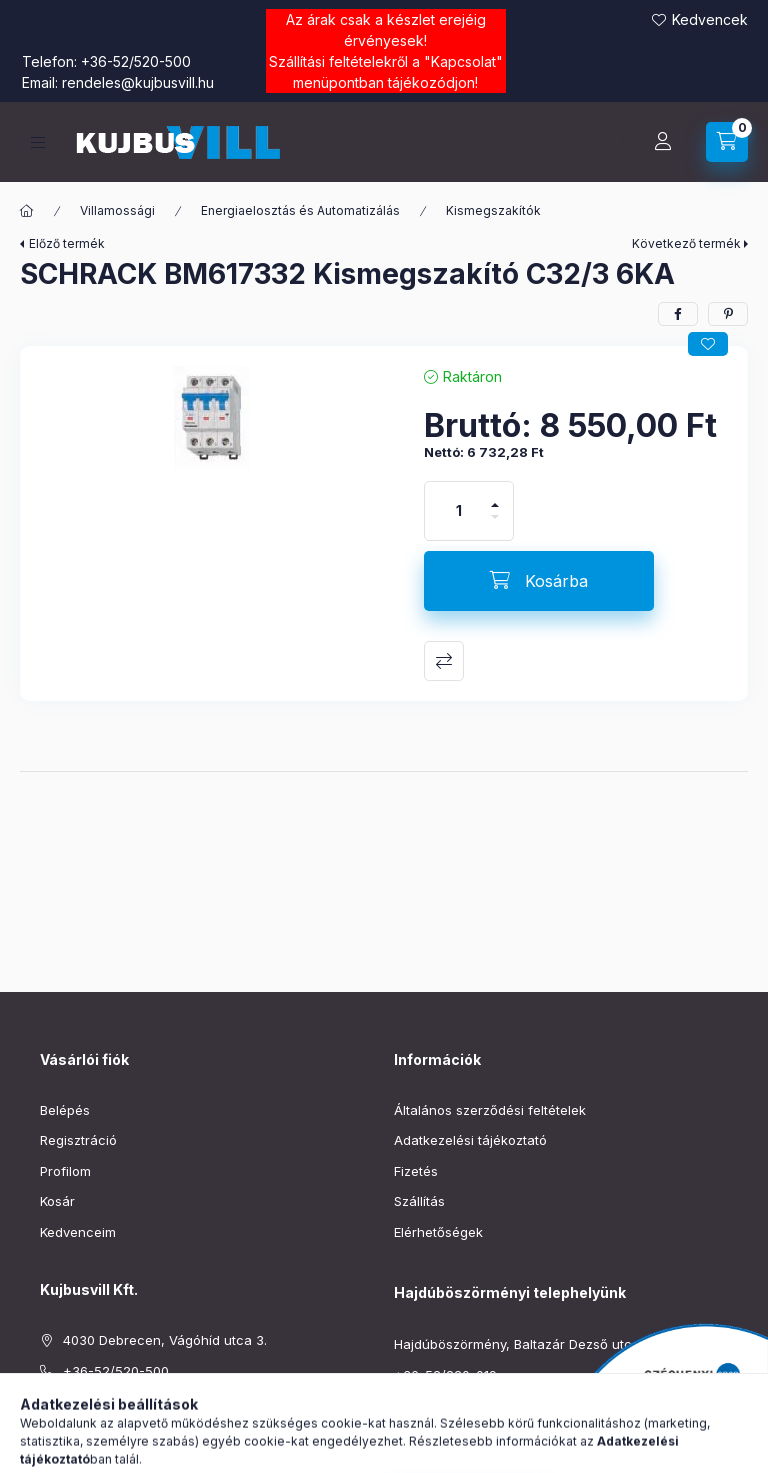 This screenshot has height=1473, width=768. I want to click on Fizetés, so click(416, 1171).